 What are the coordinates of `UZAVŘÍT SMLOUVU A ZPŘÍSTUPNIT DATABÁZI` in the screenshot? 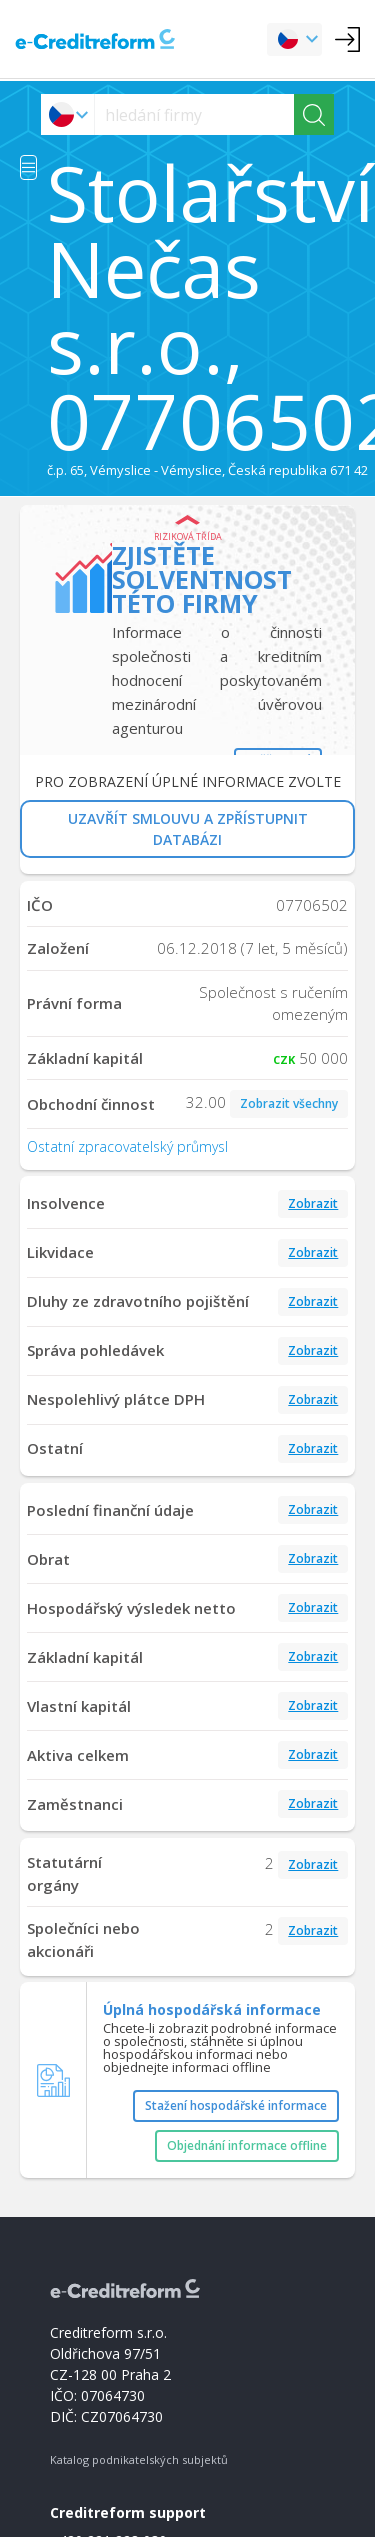 It's located at (188, 829).